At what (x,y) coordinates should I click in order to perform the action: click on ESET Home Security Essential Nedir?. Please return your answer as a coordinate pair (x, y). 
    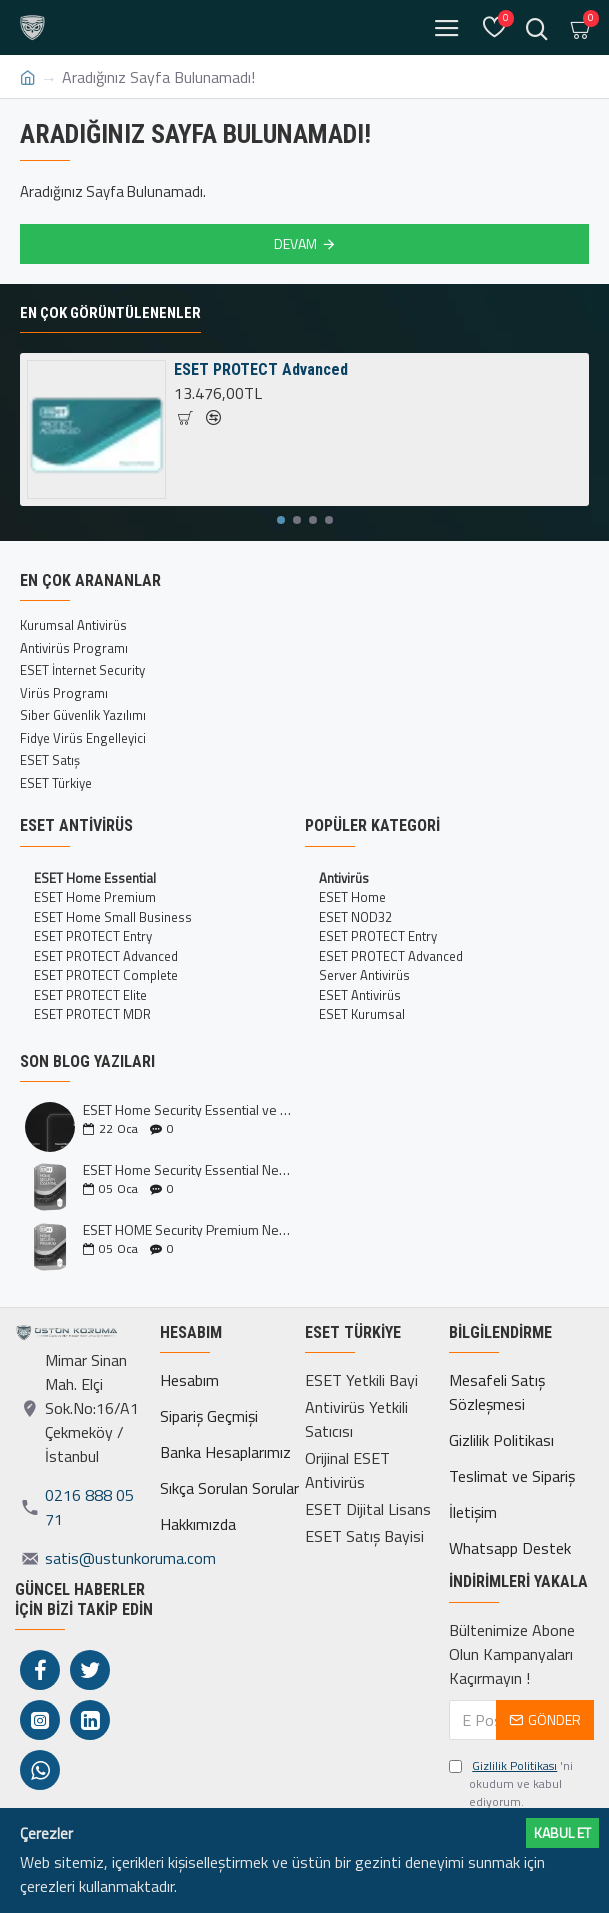
    Looking at the image, I should click on (187, 1169).